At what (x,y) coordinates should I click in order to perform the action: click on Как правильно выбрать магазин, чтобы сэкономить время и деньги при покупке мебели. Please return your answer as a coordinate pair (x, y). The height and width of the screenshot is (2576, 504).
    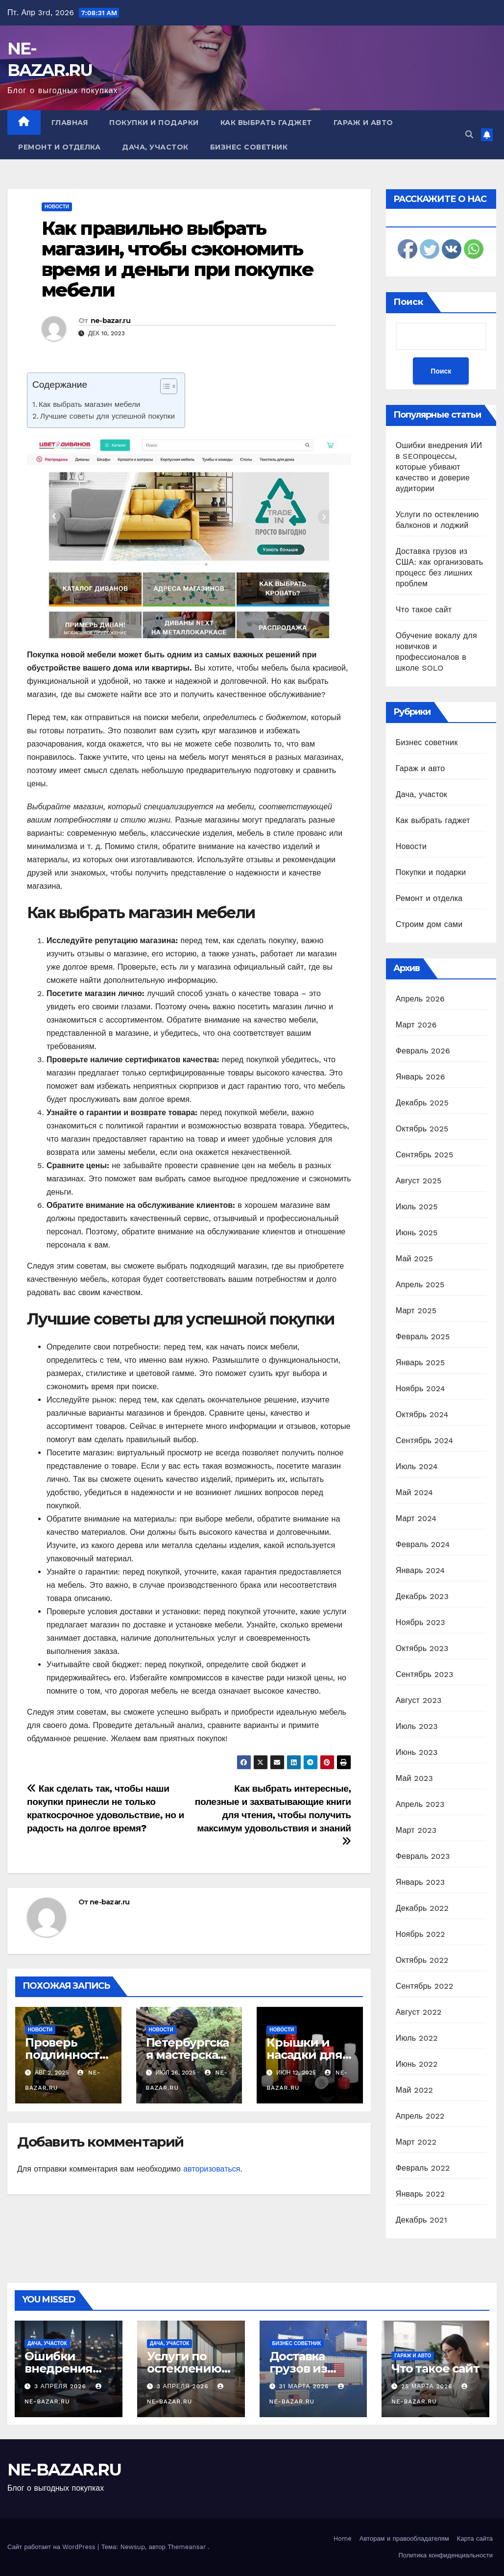
    Looking at the image, I should click on (177, 259).